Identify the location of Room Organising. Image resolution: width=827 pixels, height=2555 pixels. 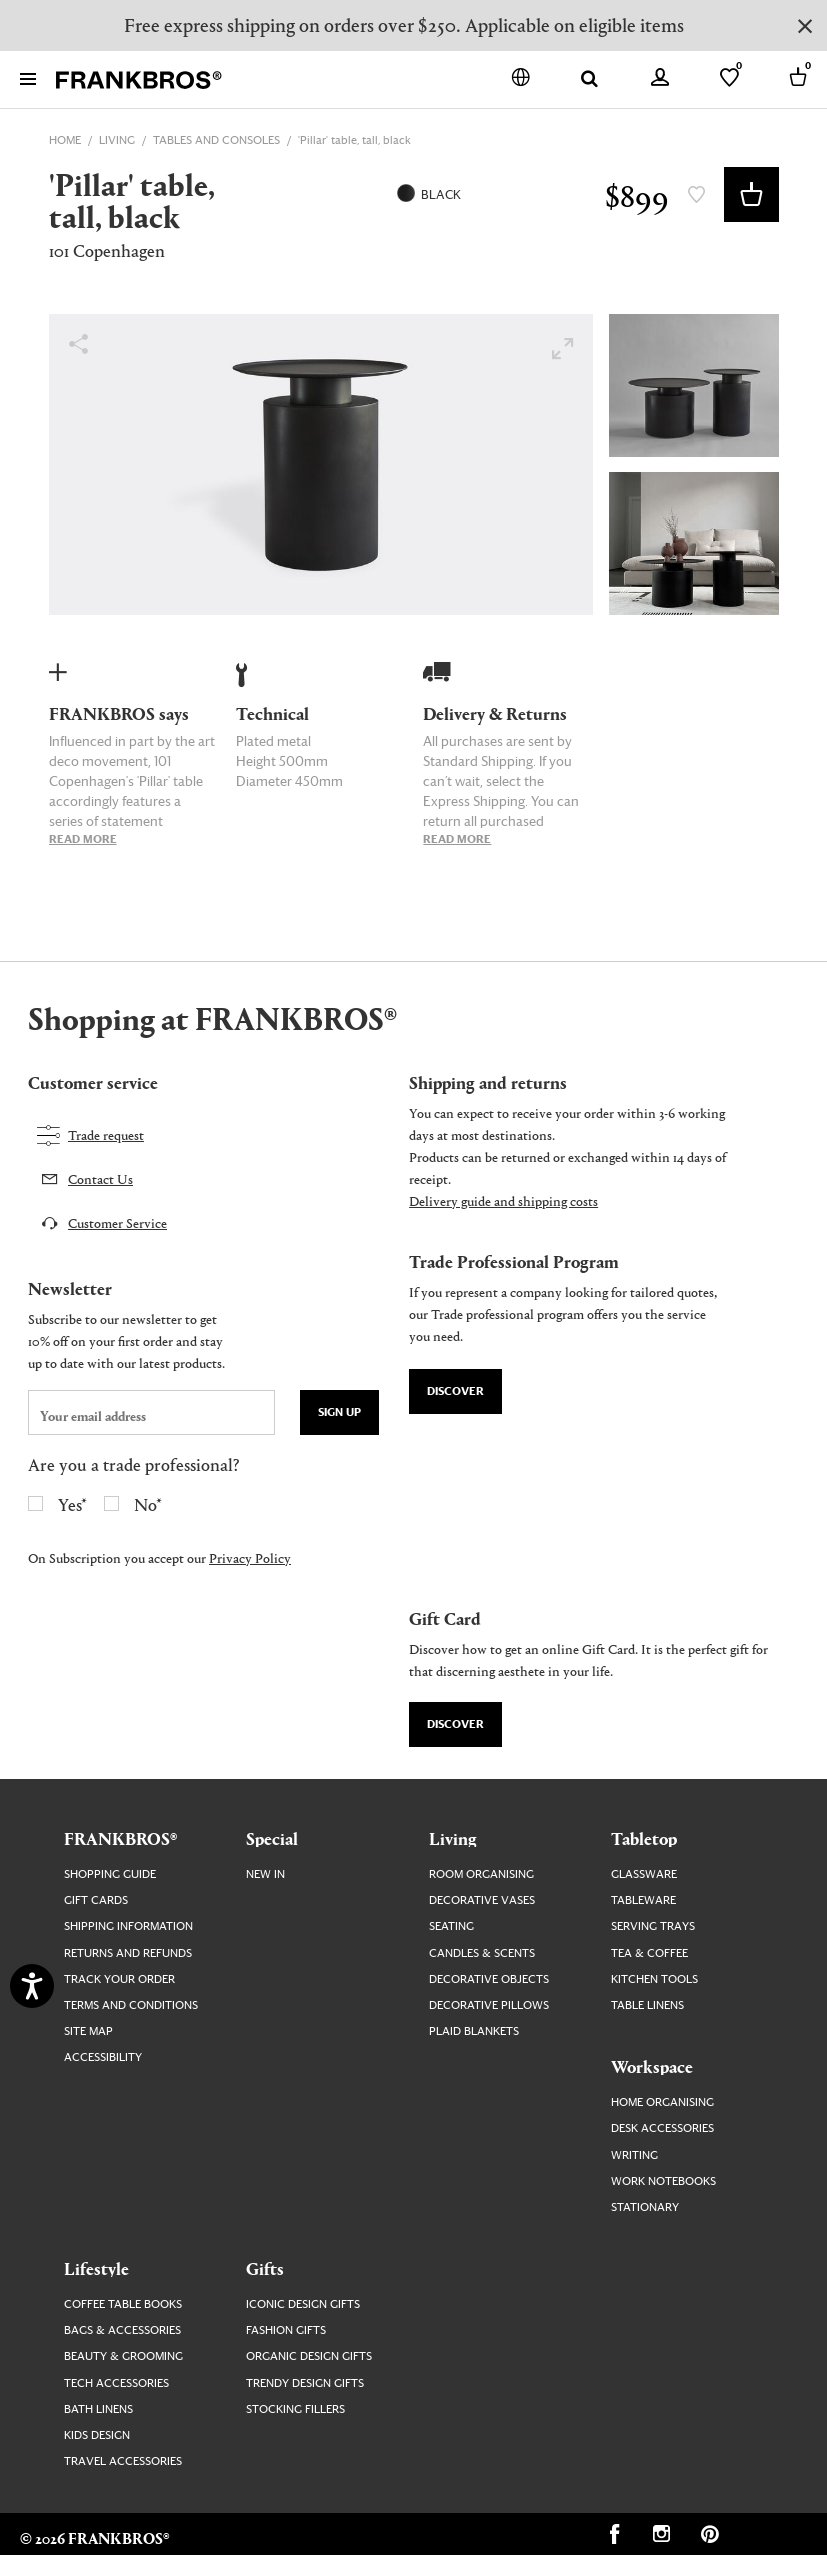
(481, 1874).